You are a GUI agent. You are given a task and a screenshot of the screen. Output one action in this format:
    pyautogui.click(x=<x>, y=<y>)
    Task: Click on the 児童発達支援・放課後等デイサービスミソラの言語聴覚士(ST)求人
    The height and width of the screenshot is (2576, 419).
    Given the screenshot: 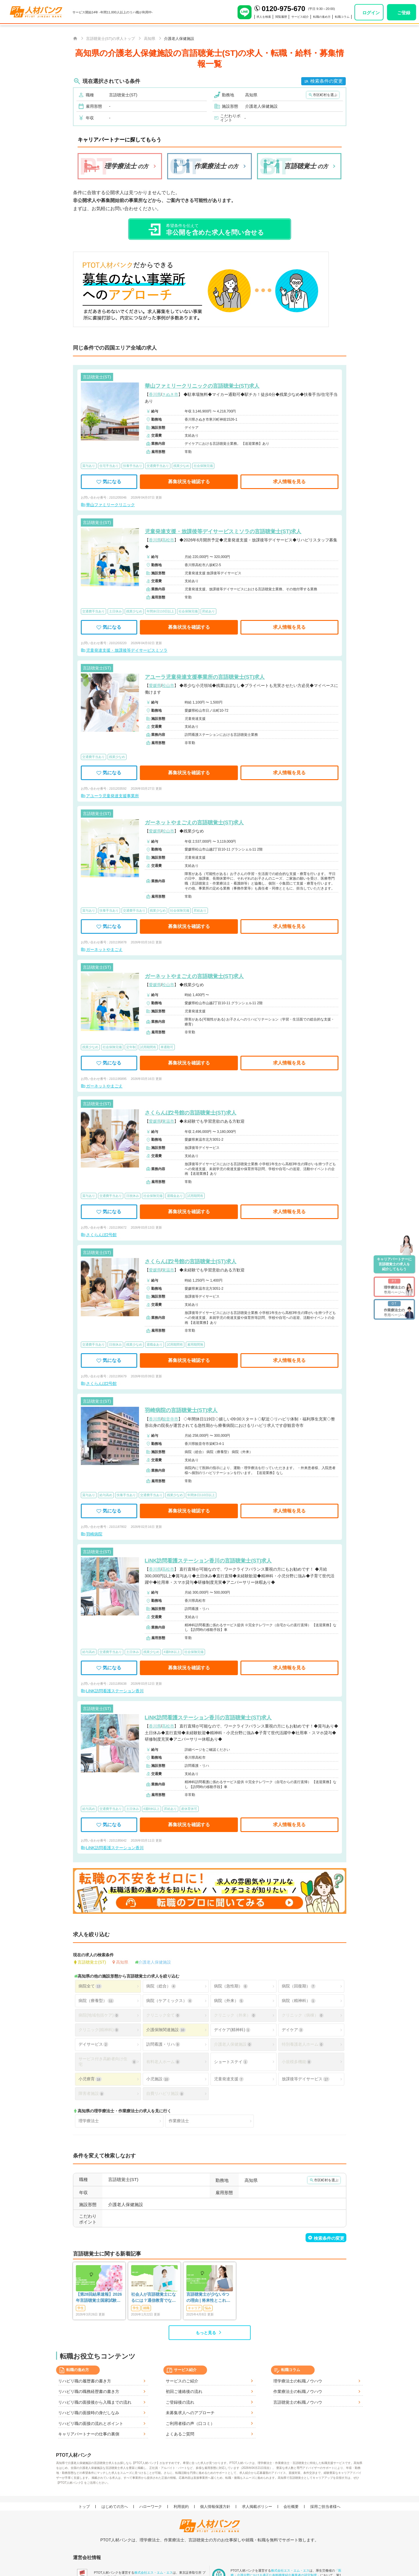 What is the action you would take?
    pyautogui.click(x=223, y=531)
    